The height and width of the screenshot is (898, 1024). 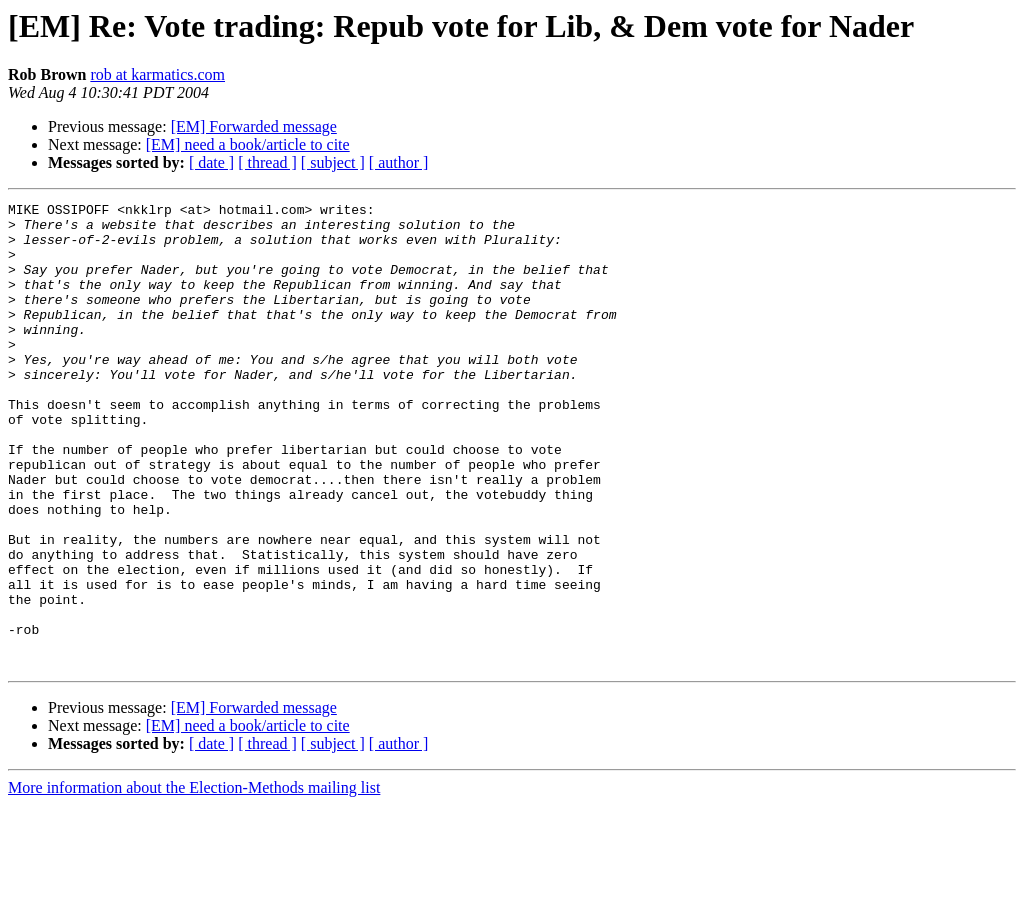 I want to click on rob at karmatics.com, so click(x=157, y=74).